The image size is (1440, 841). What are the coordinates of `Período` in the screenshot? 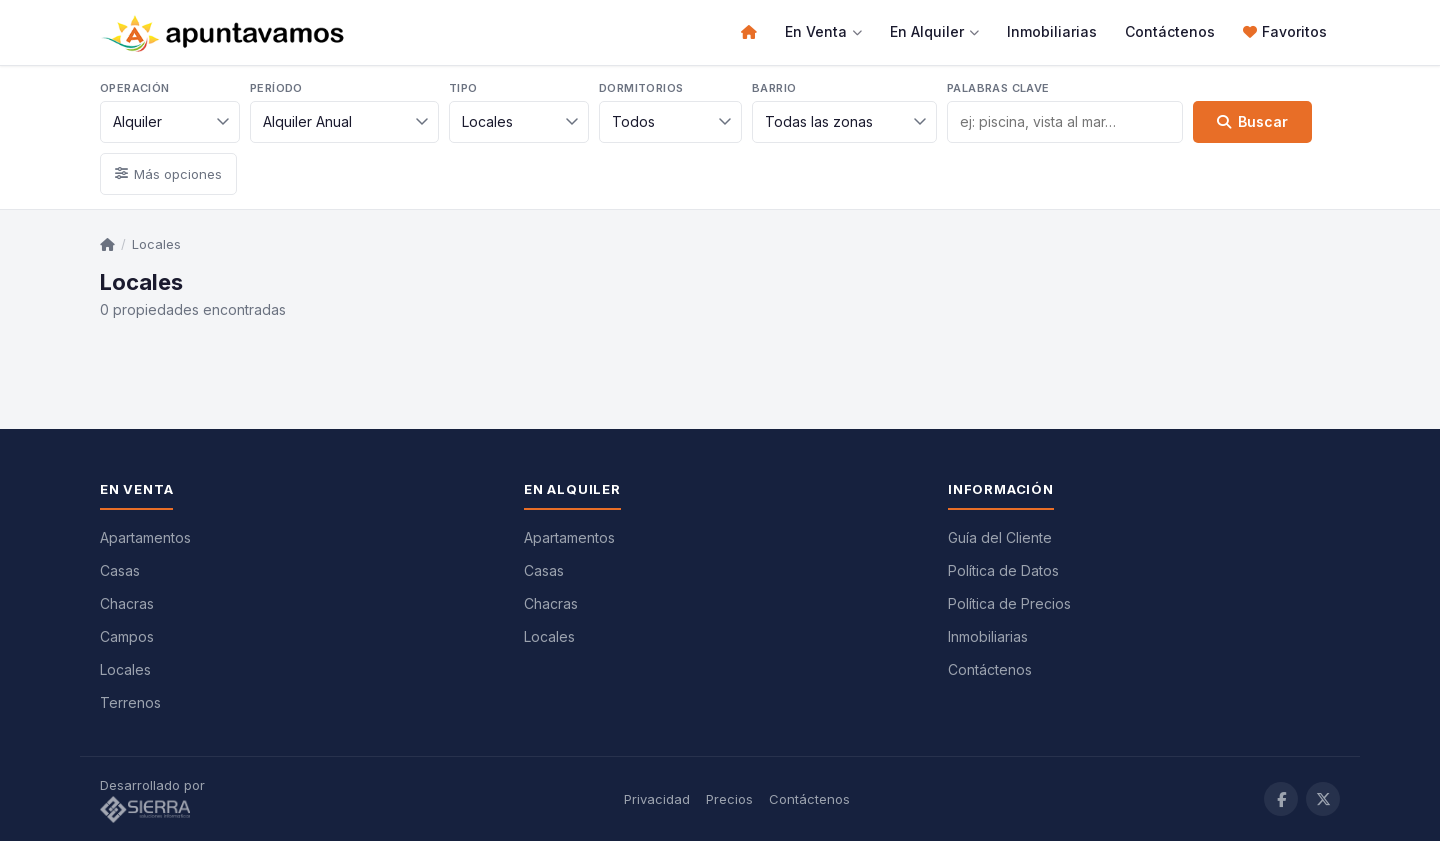 It's located at (276, 88).